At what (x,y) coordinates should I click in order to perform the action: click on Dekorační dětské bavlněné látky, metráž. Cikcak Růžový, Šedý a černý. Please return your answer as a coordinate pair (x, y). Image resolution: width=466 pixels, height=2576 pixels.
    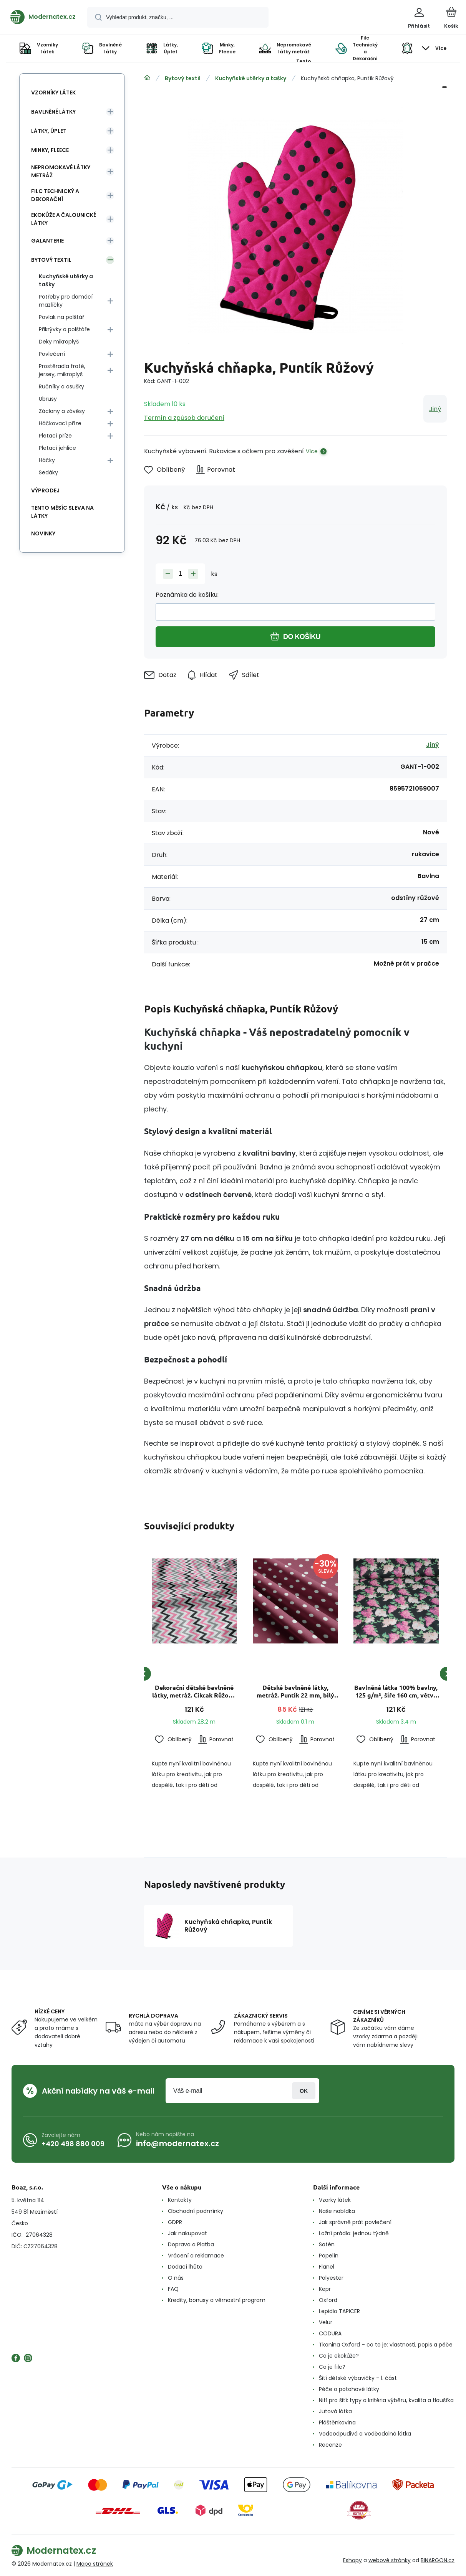
    Looking at the image, I should click on (194, 1691).